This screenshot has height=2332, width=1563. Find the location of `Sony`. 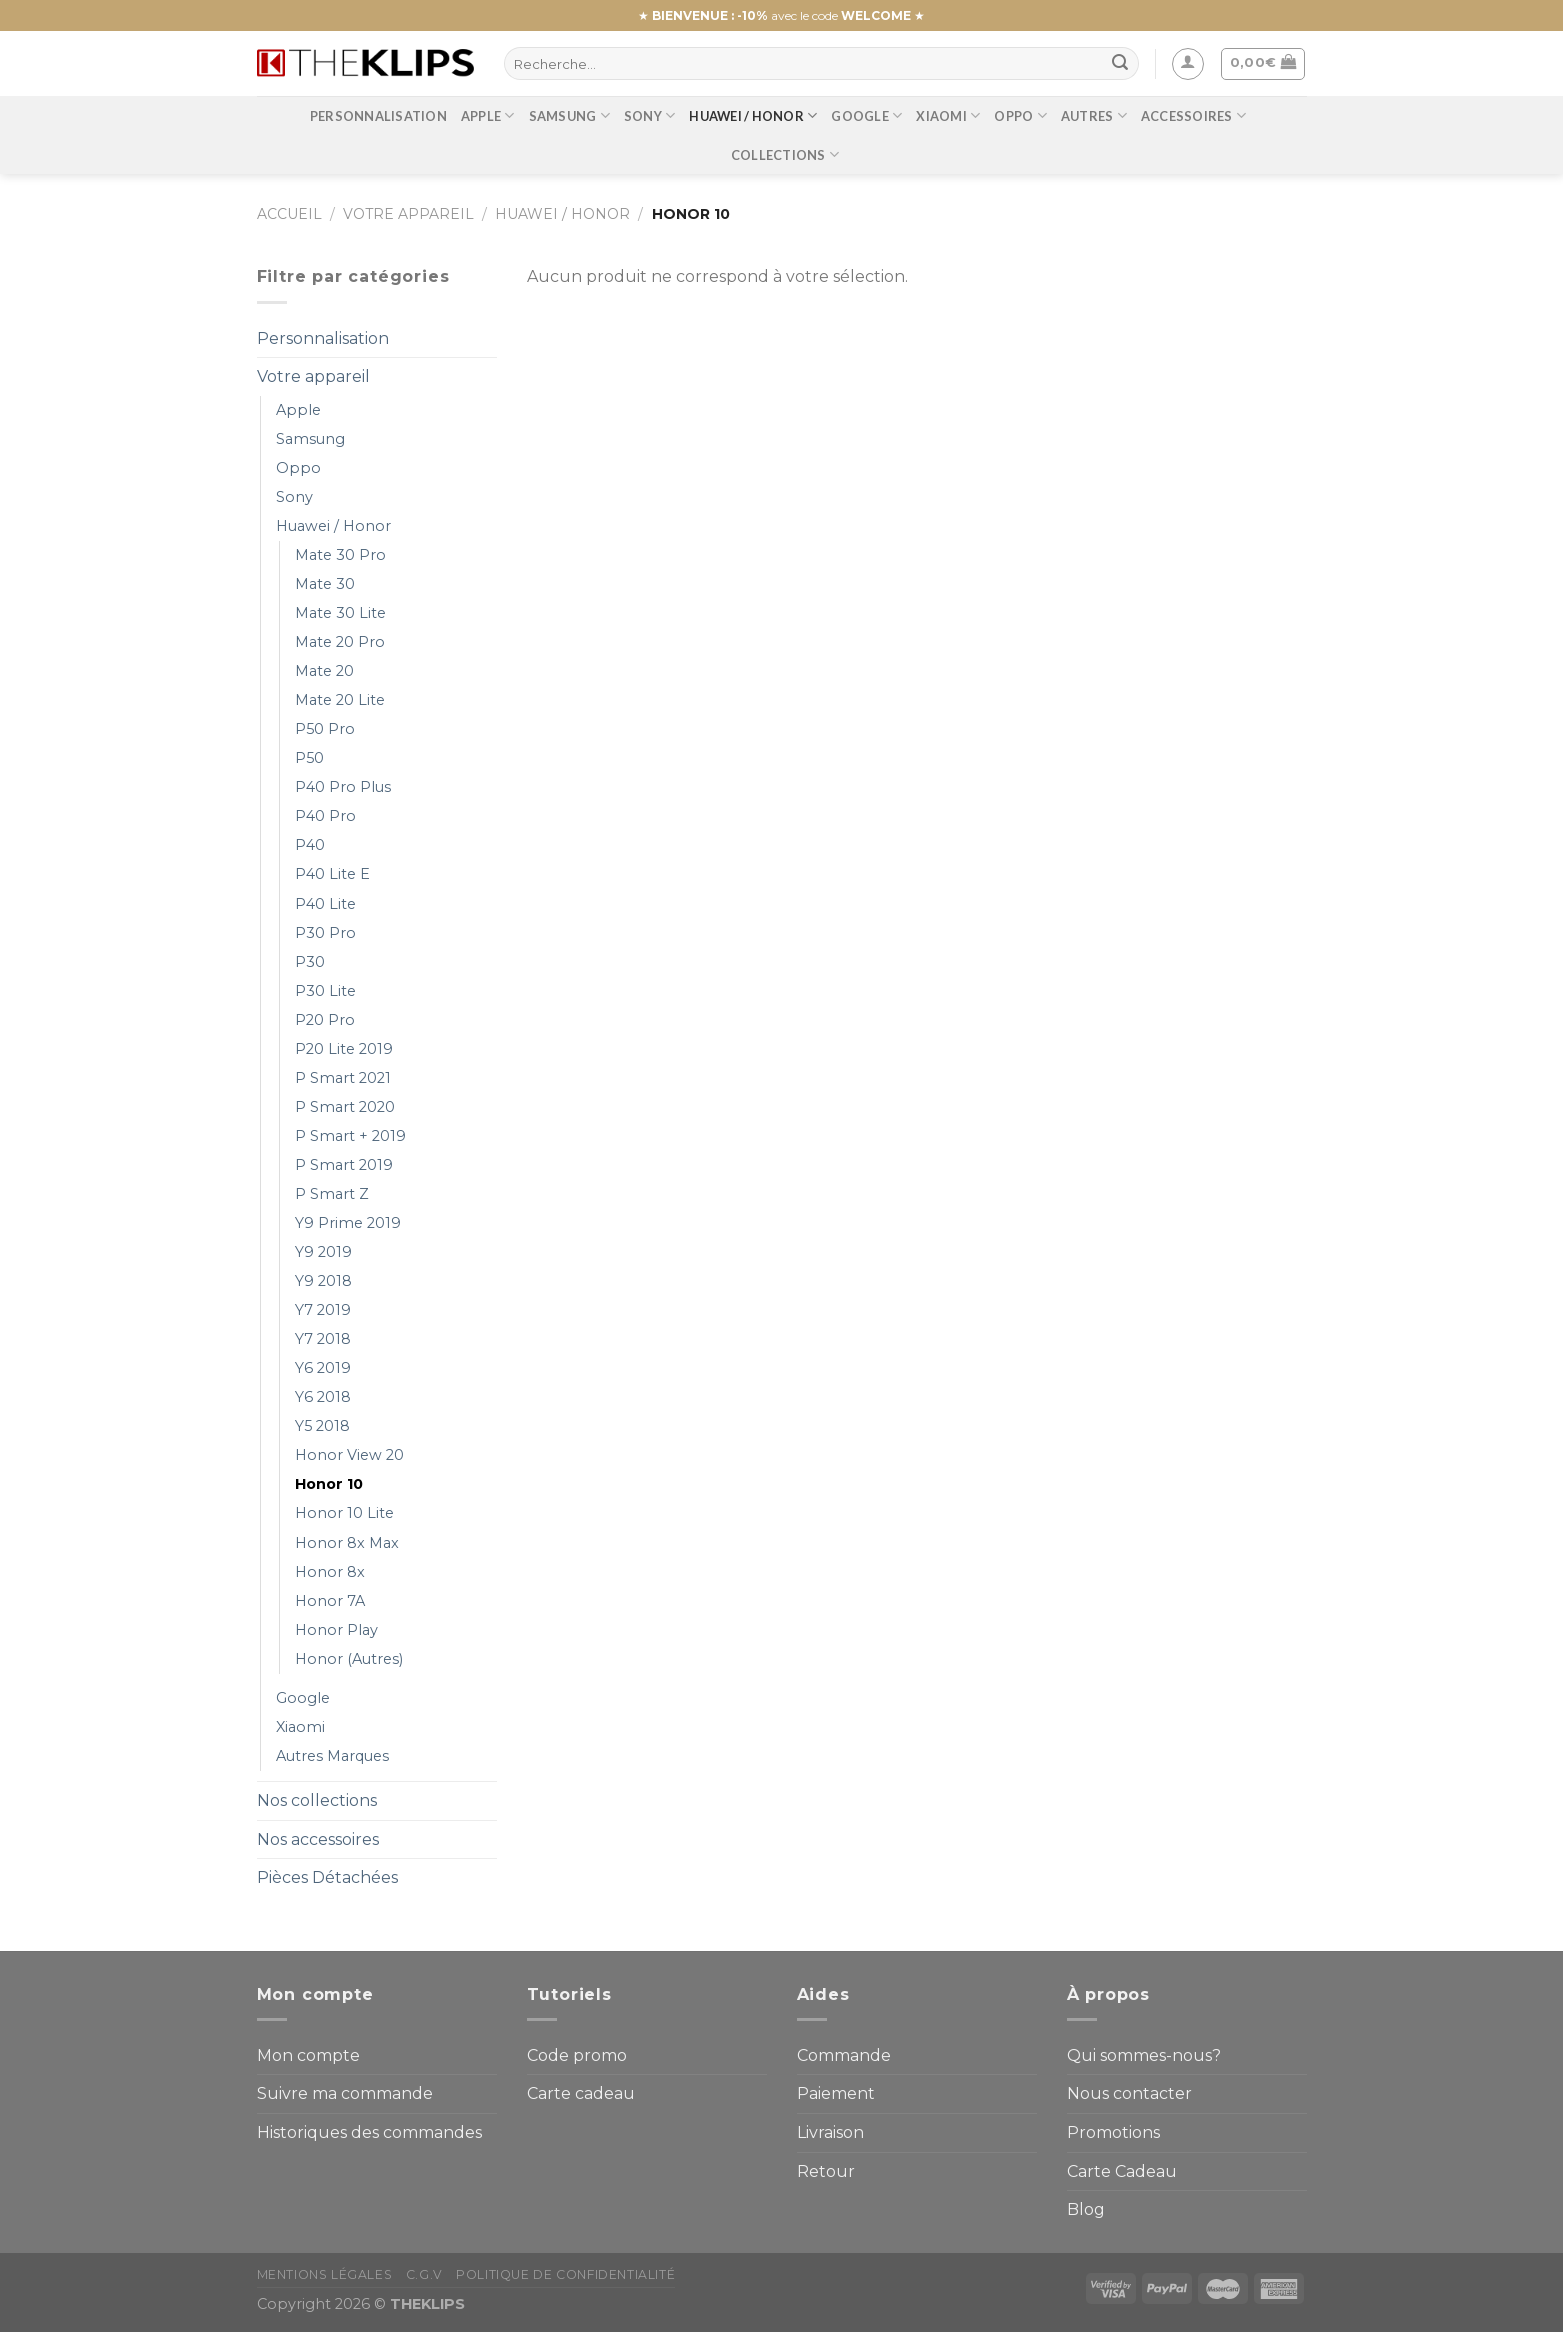

Sony is located at coordinates (649, 115).